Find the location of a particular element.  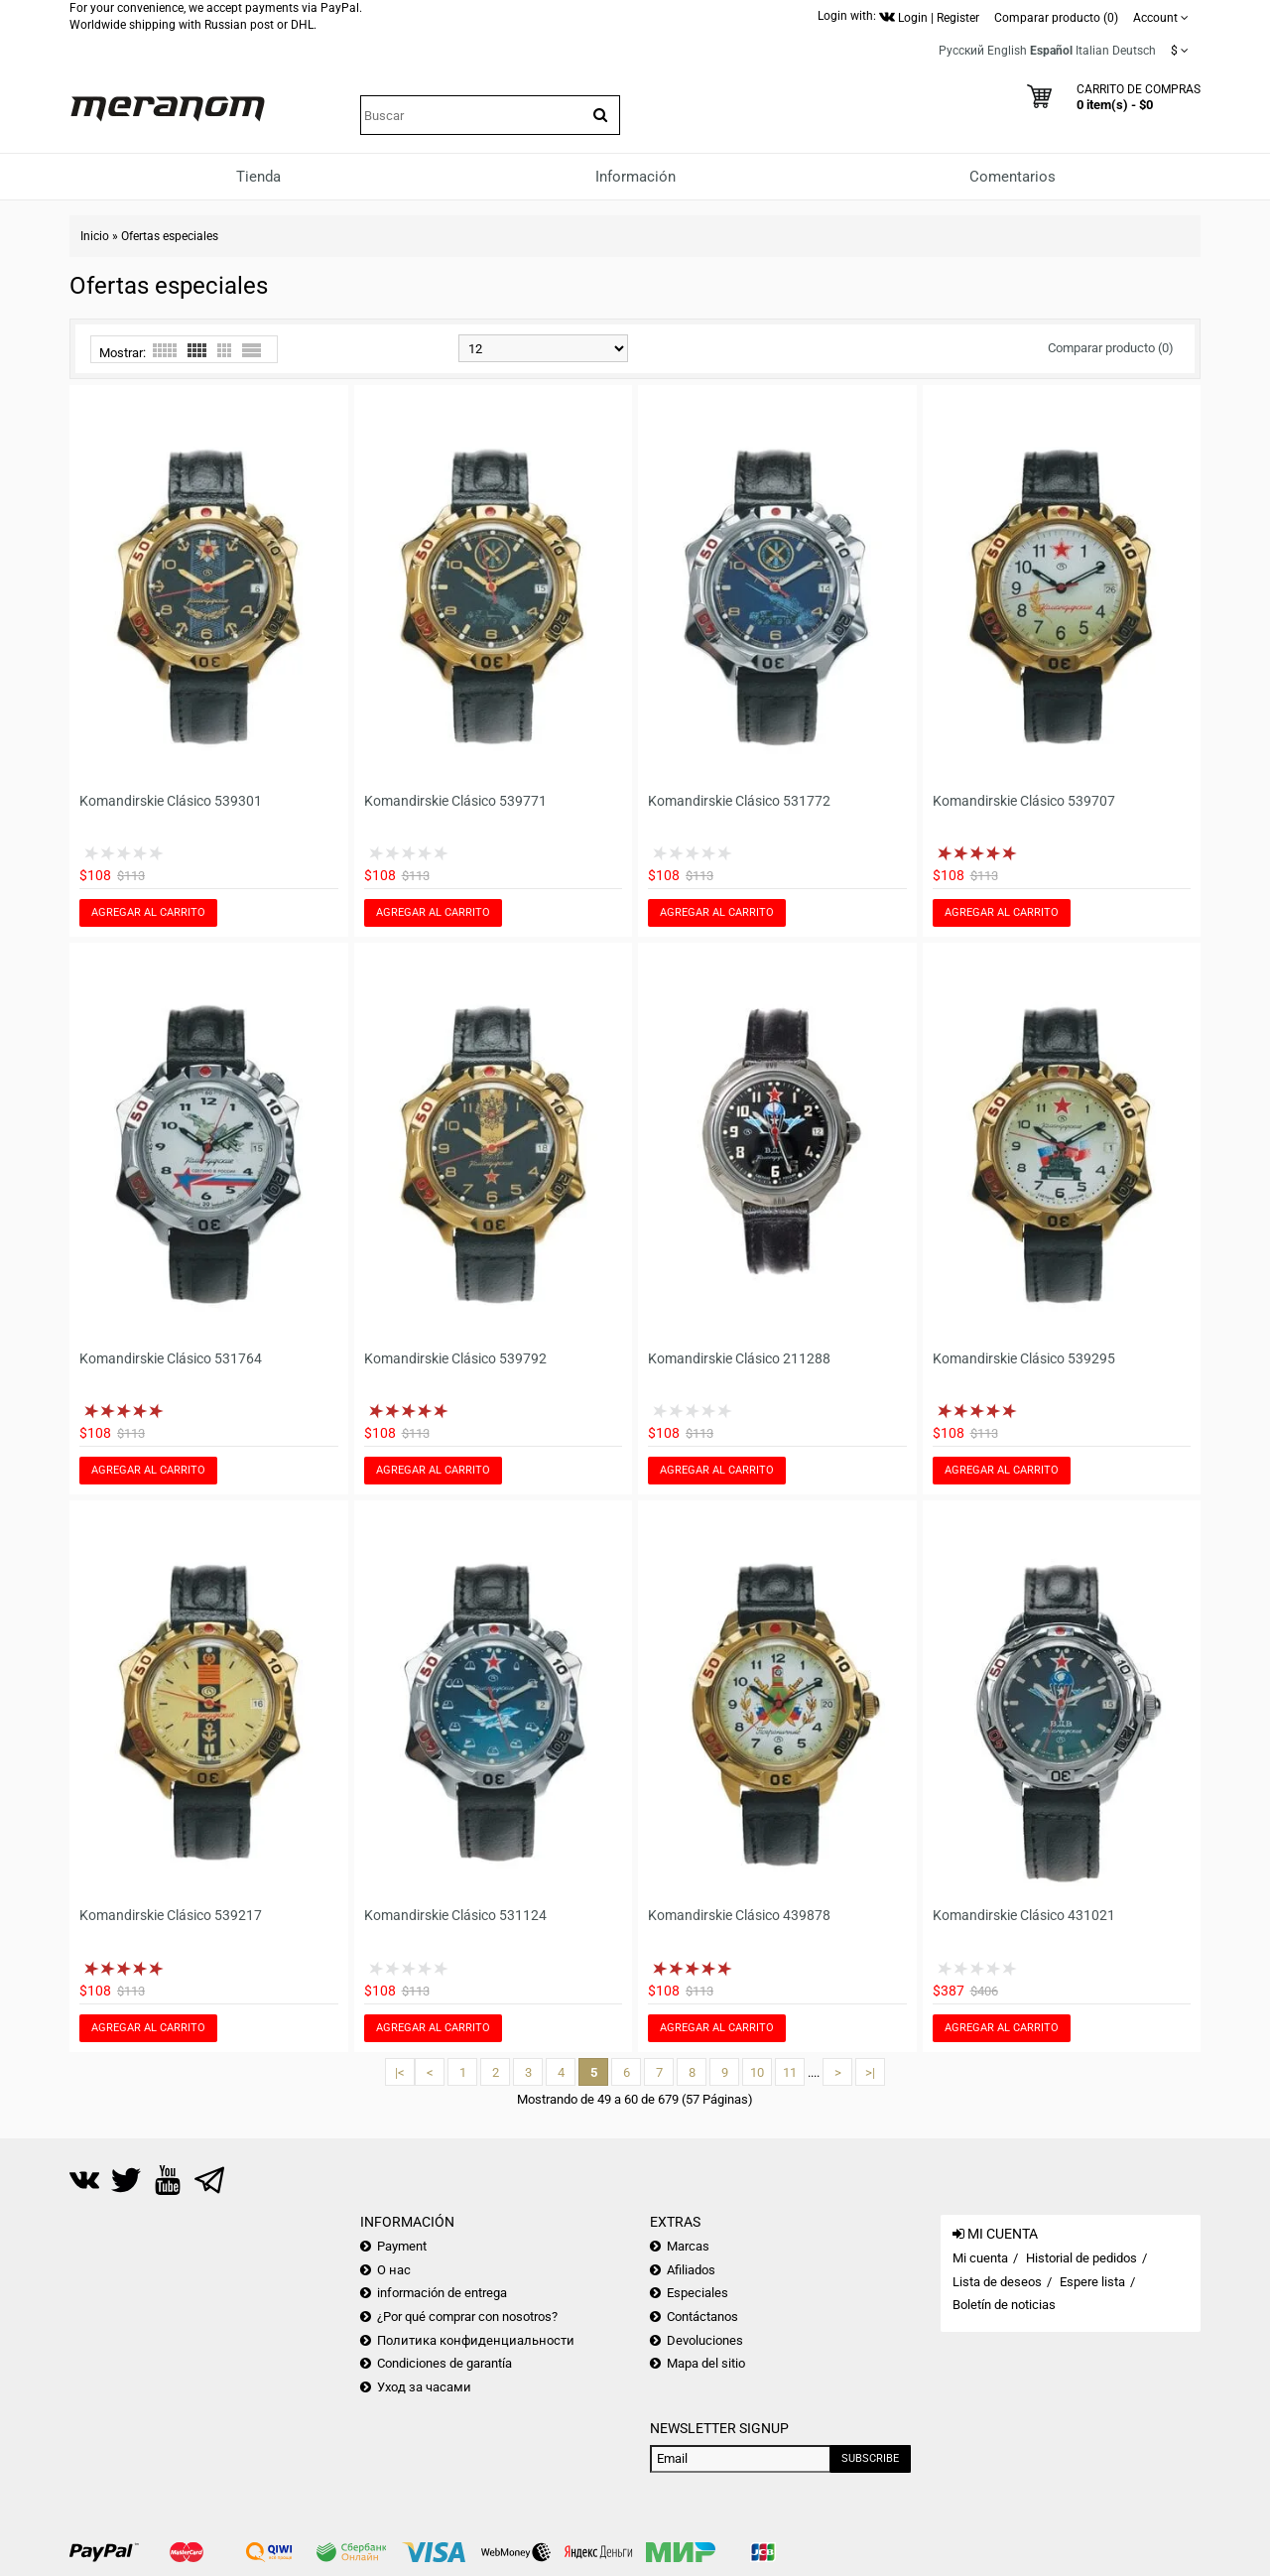

Subscribe is located at coordinates (870, 2458).